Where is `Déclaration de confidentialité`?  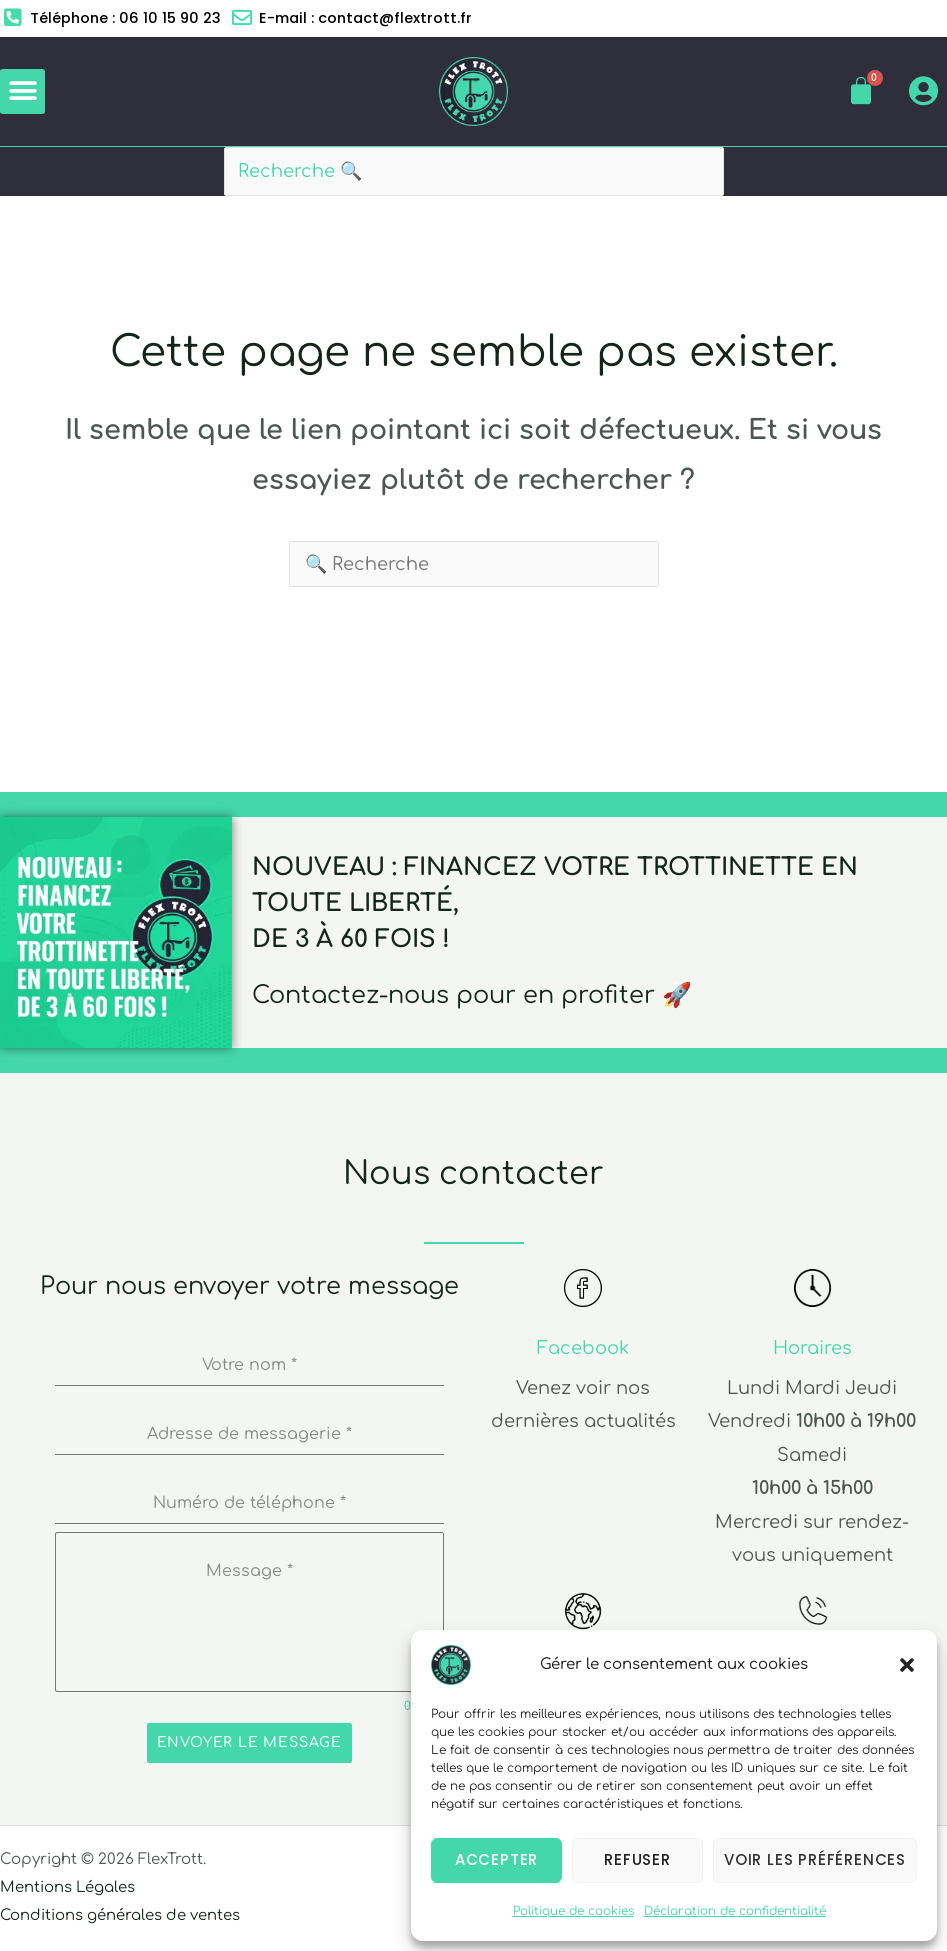 Déclaration de confidentialité is located at coordinates (735, 1911).